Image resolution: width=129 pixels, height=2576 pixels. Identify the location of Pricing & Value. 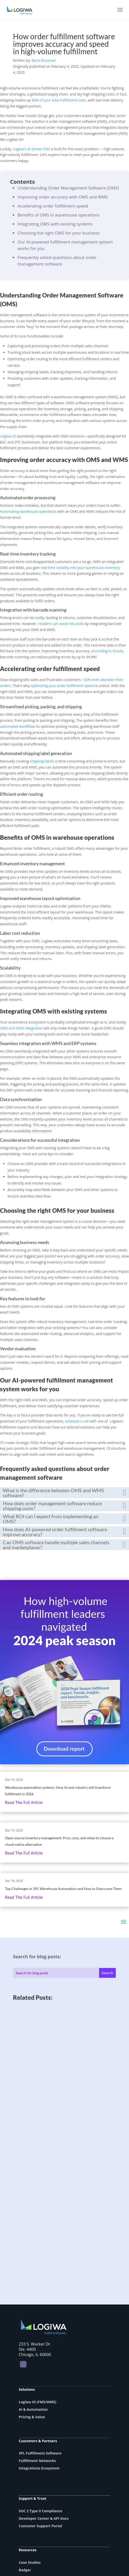
(32, 2416).